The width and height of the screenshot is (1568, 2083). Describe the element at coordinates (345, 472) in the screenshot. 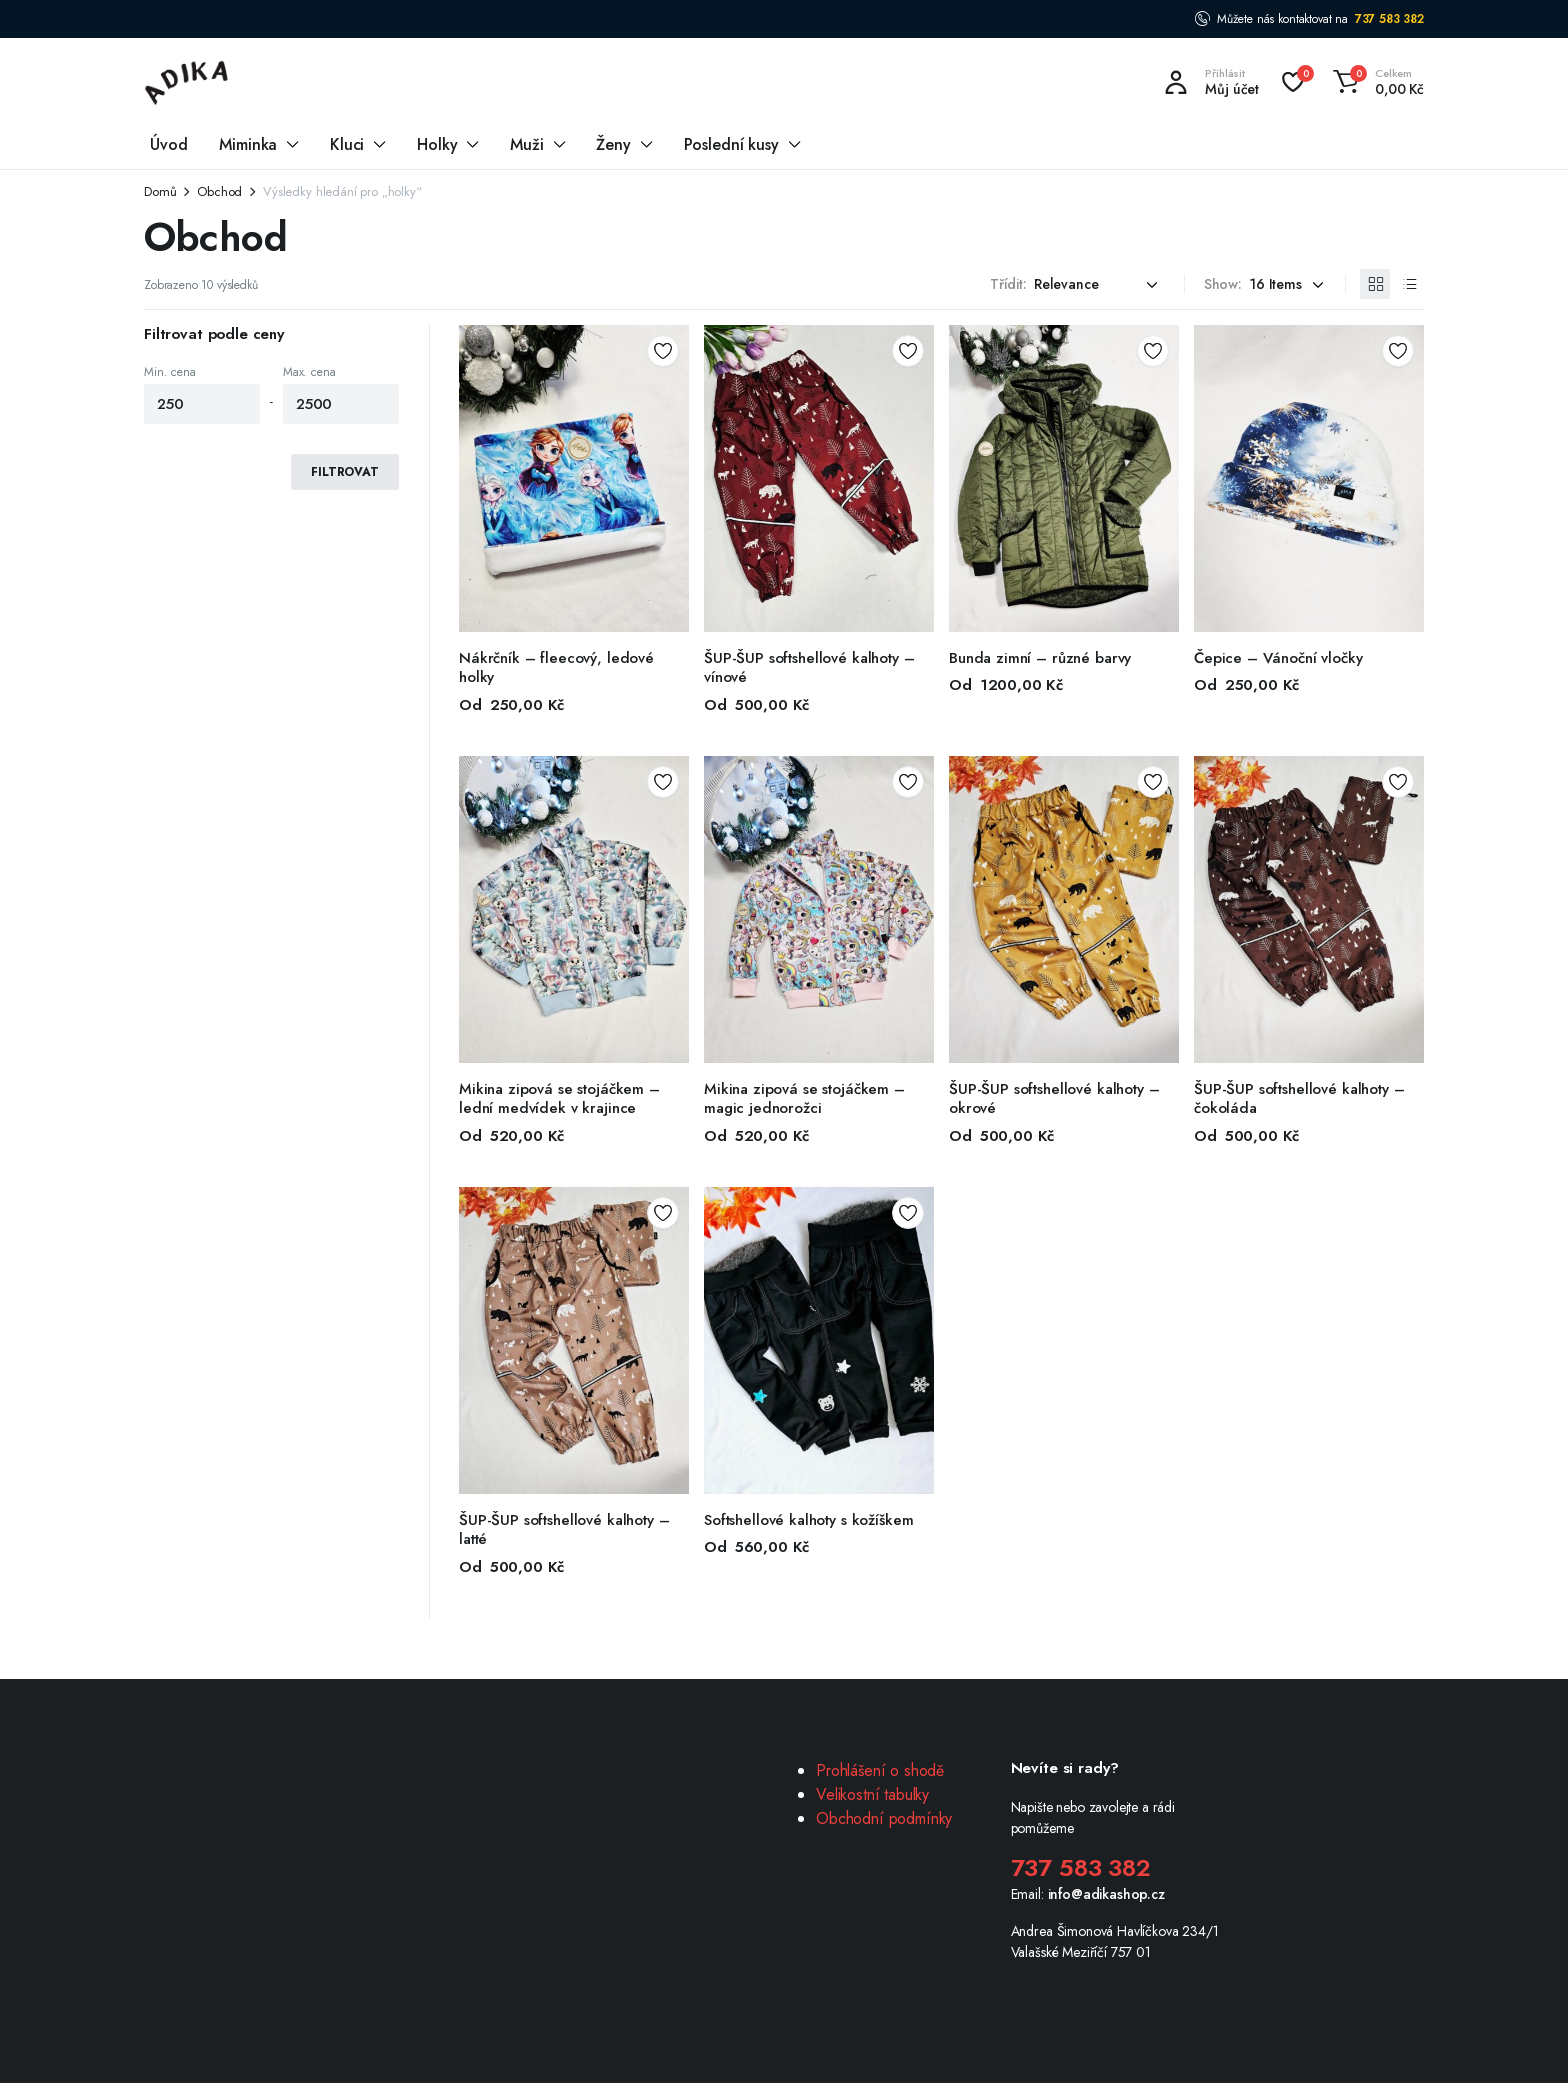

I see `Filtrovat` at that location.